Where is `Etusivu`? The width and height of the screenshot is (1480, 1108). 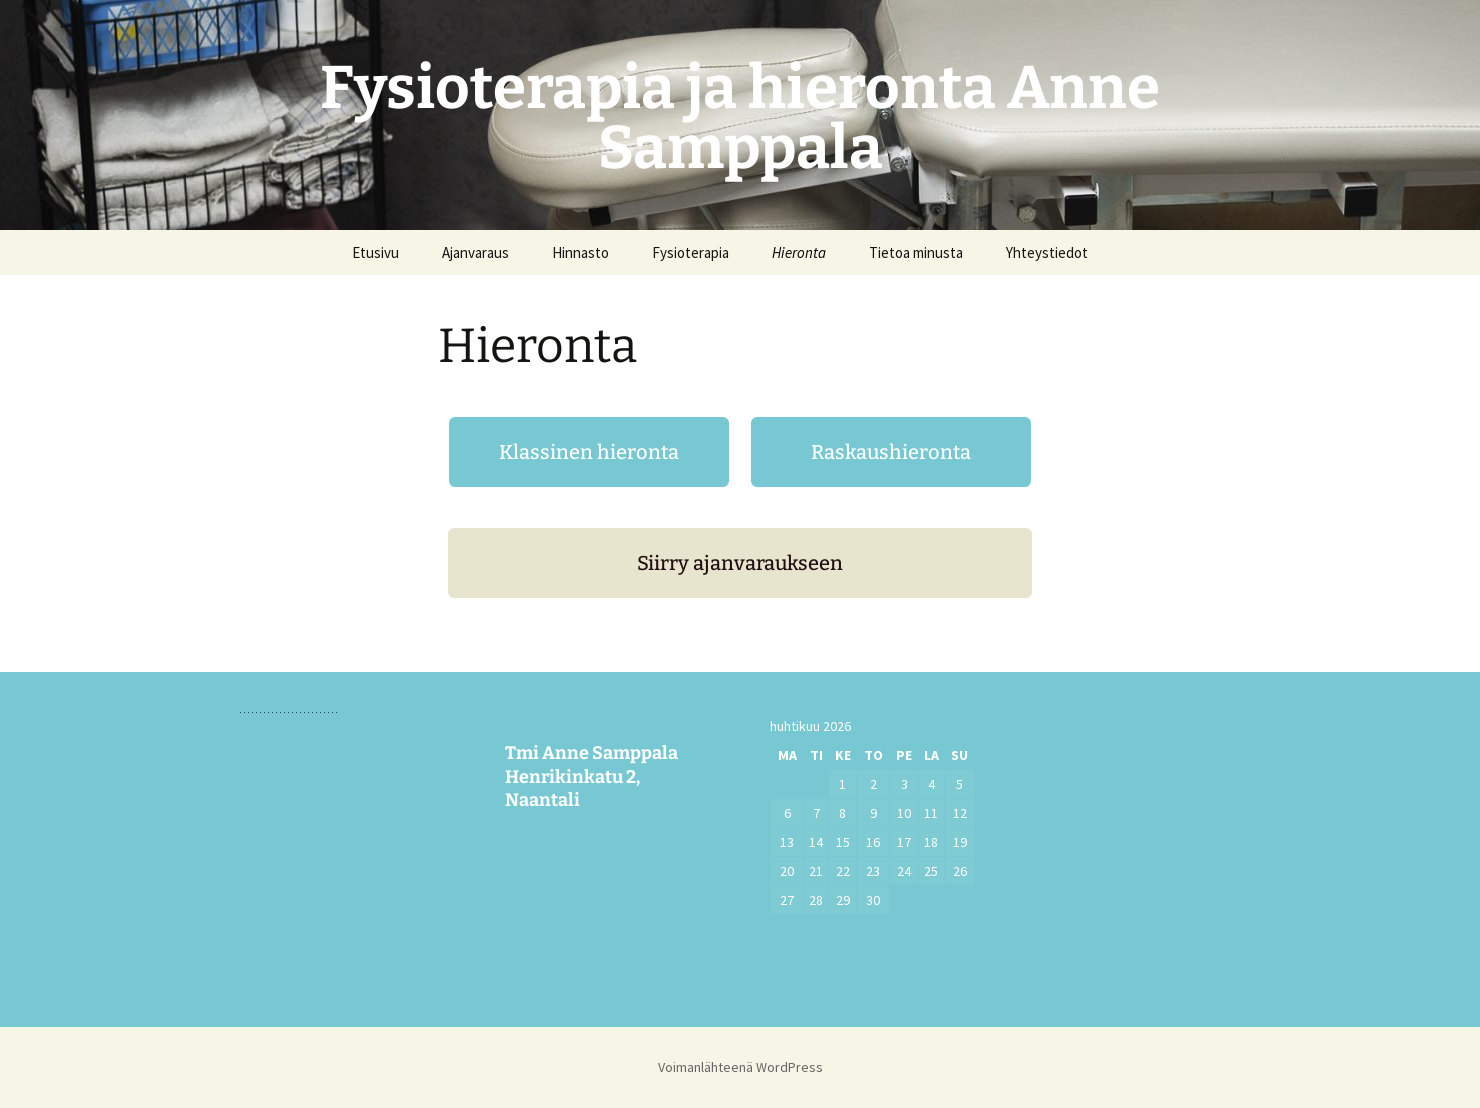
Etusivu is located at coordinates (375, 252).